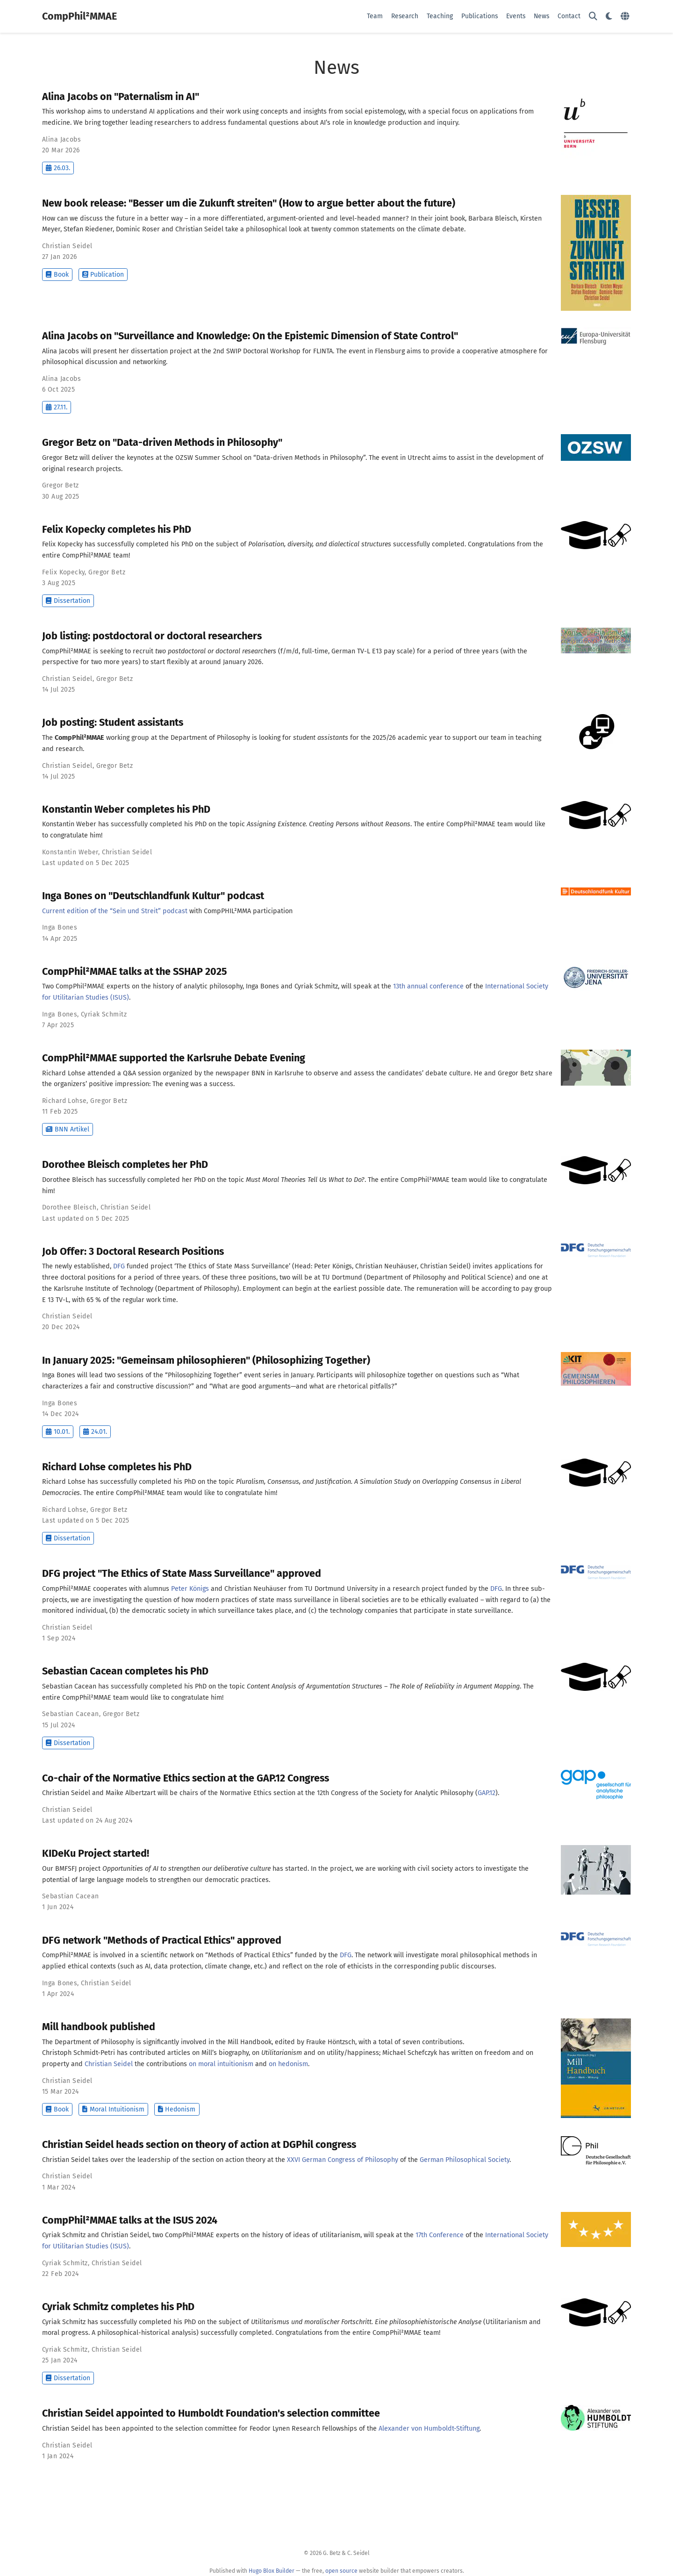 The image size is (673, 2576). I want to click on Publication, so click(103, 275).